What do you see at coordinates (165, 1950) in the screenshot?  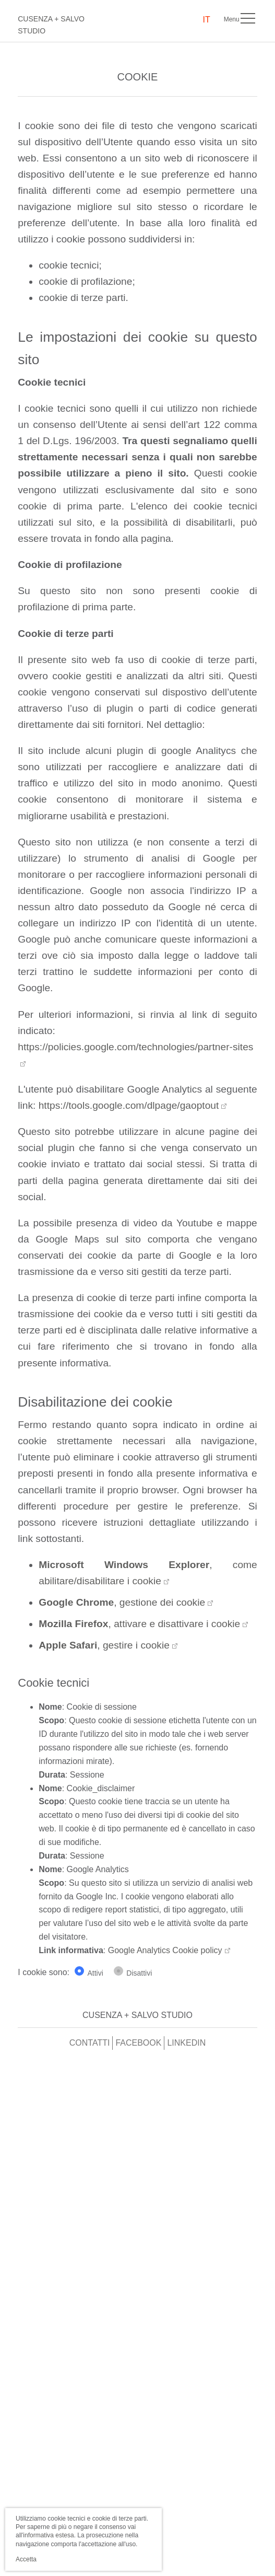 I see `Google Analytics Cookie policy` at bounding box center [165, 1950].